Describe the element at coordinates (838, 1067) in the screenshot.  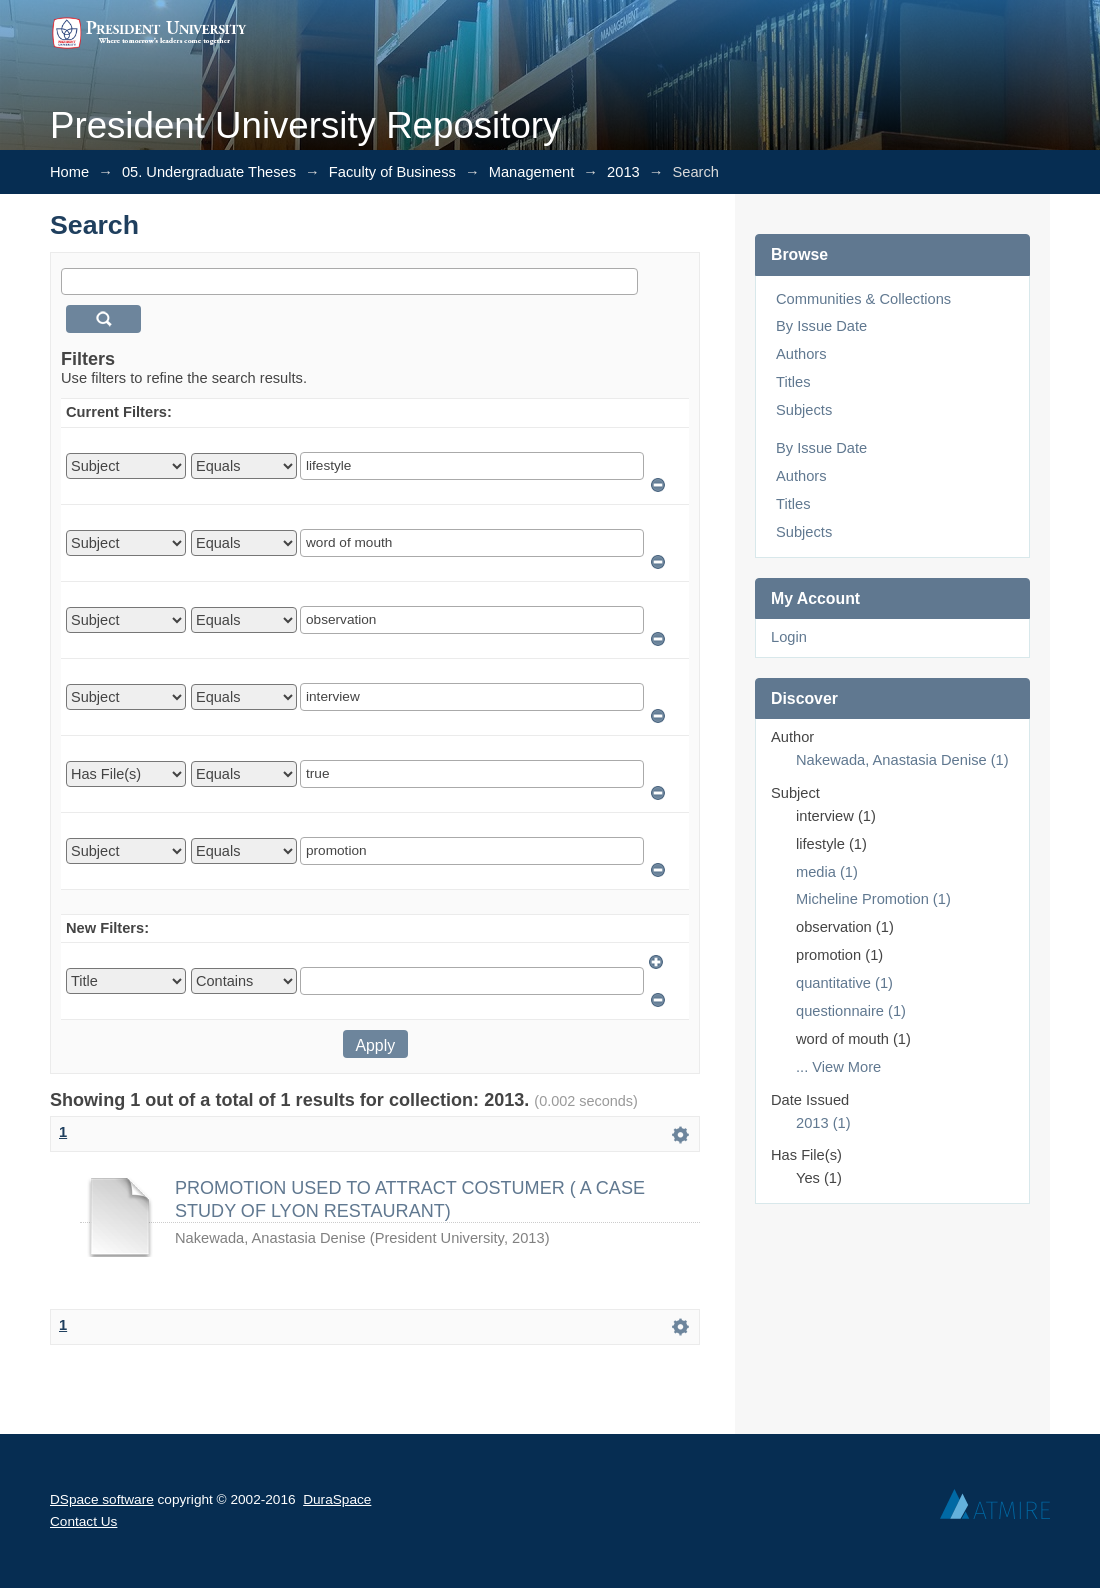
I see `... View More` at that location.